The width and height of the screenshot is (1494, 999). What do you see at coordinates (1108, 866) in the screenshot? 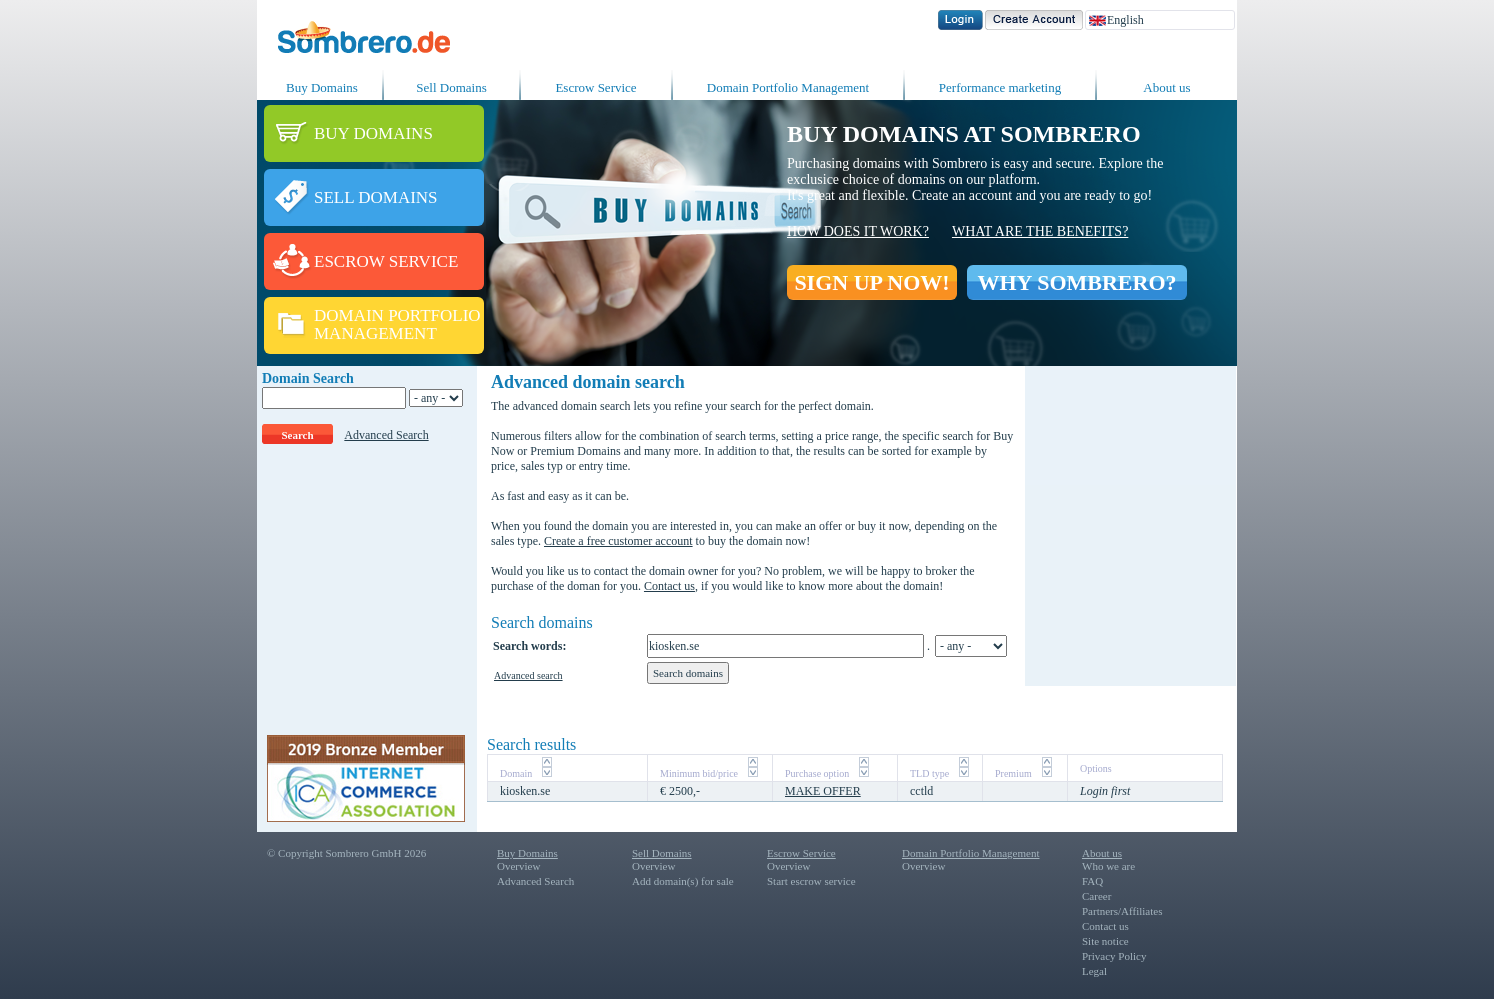
I see `Who we are` at bounding box center [1108, 866].